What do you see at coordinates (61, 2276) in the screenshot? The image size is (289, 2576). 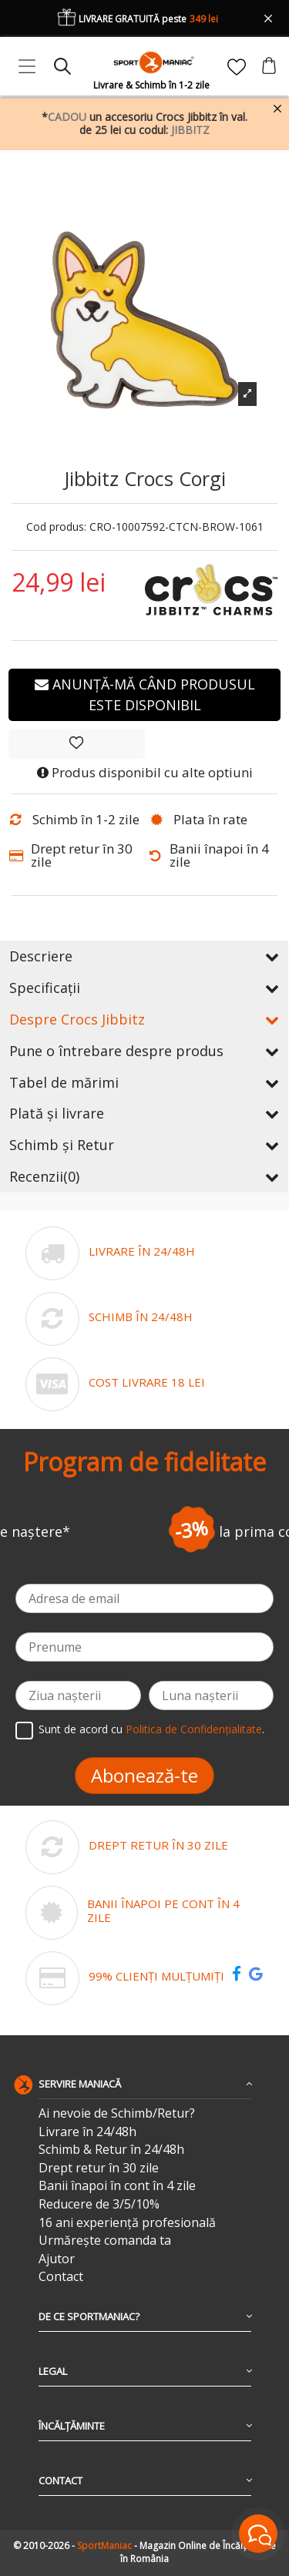 I see `Contact` at bounding box center [61, 2276].